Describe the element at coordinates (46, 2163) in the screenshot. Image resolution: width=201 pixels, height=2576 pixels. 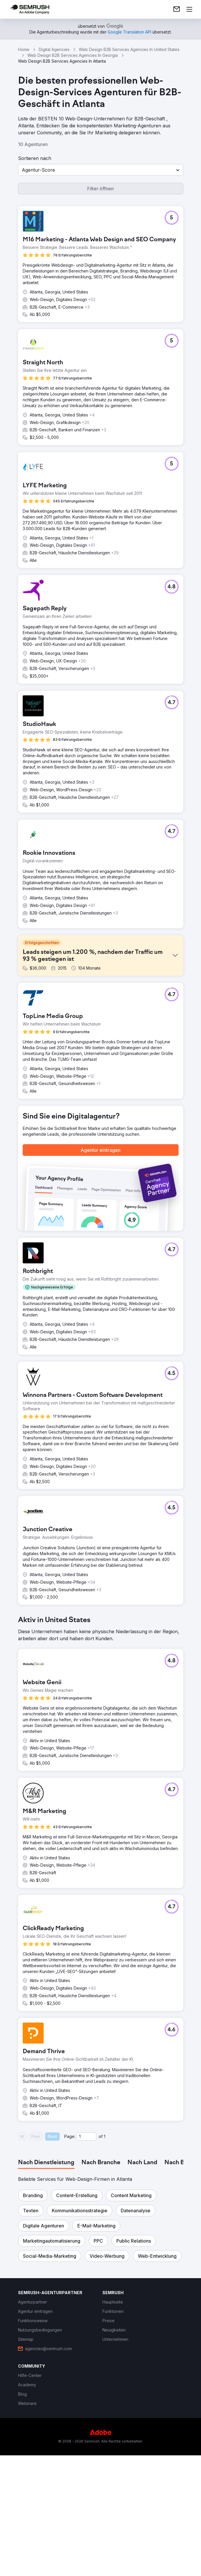
I see `[tab]` at that location.